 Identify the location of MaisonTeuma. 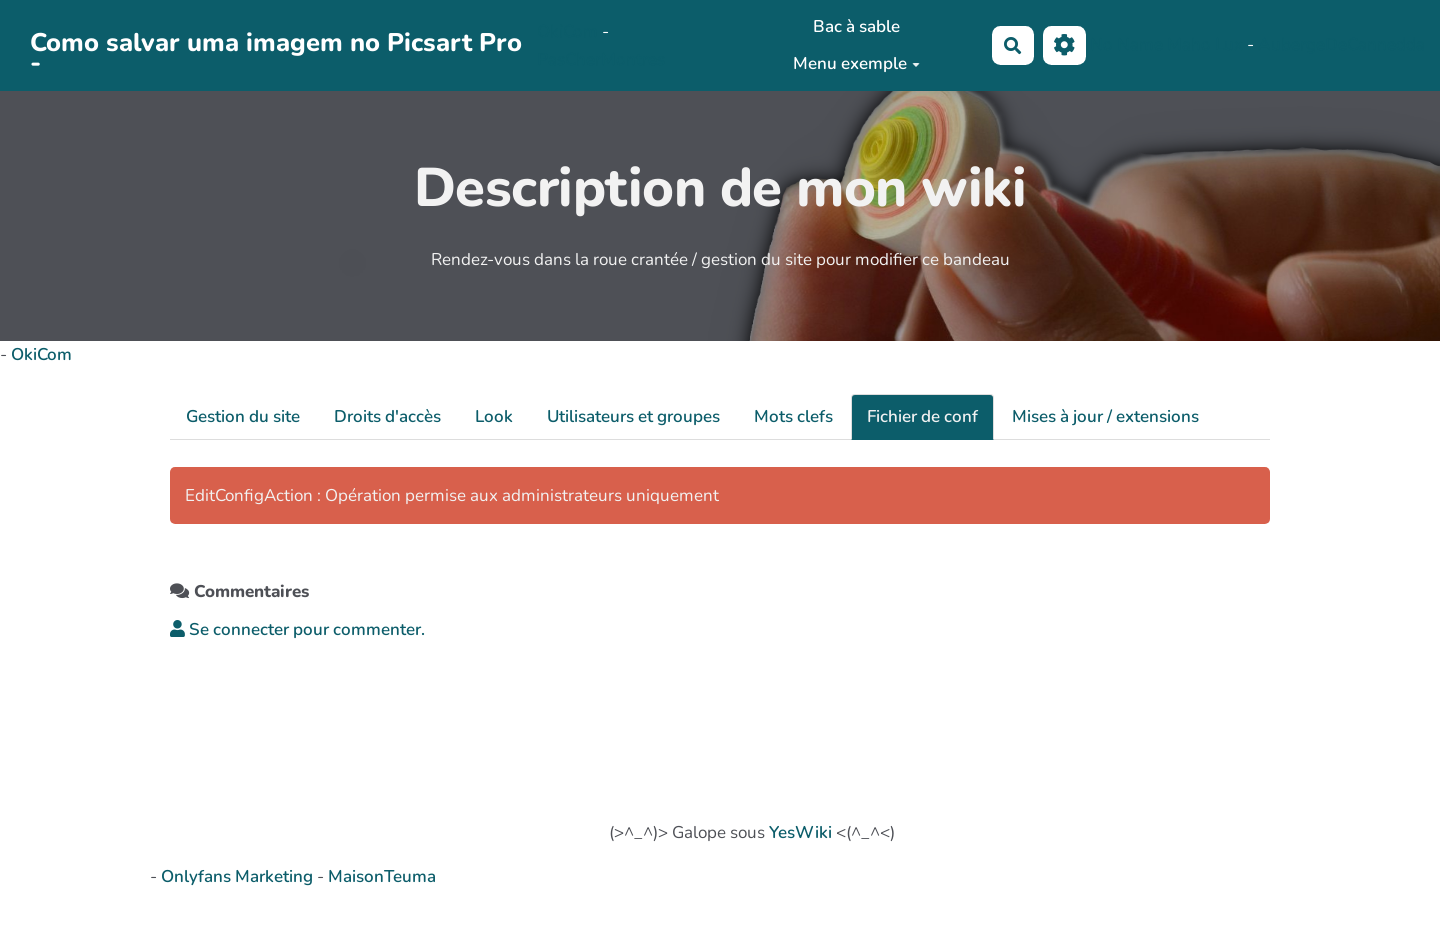
(382, 876).